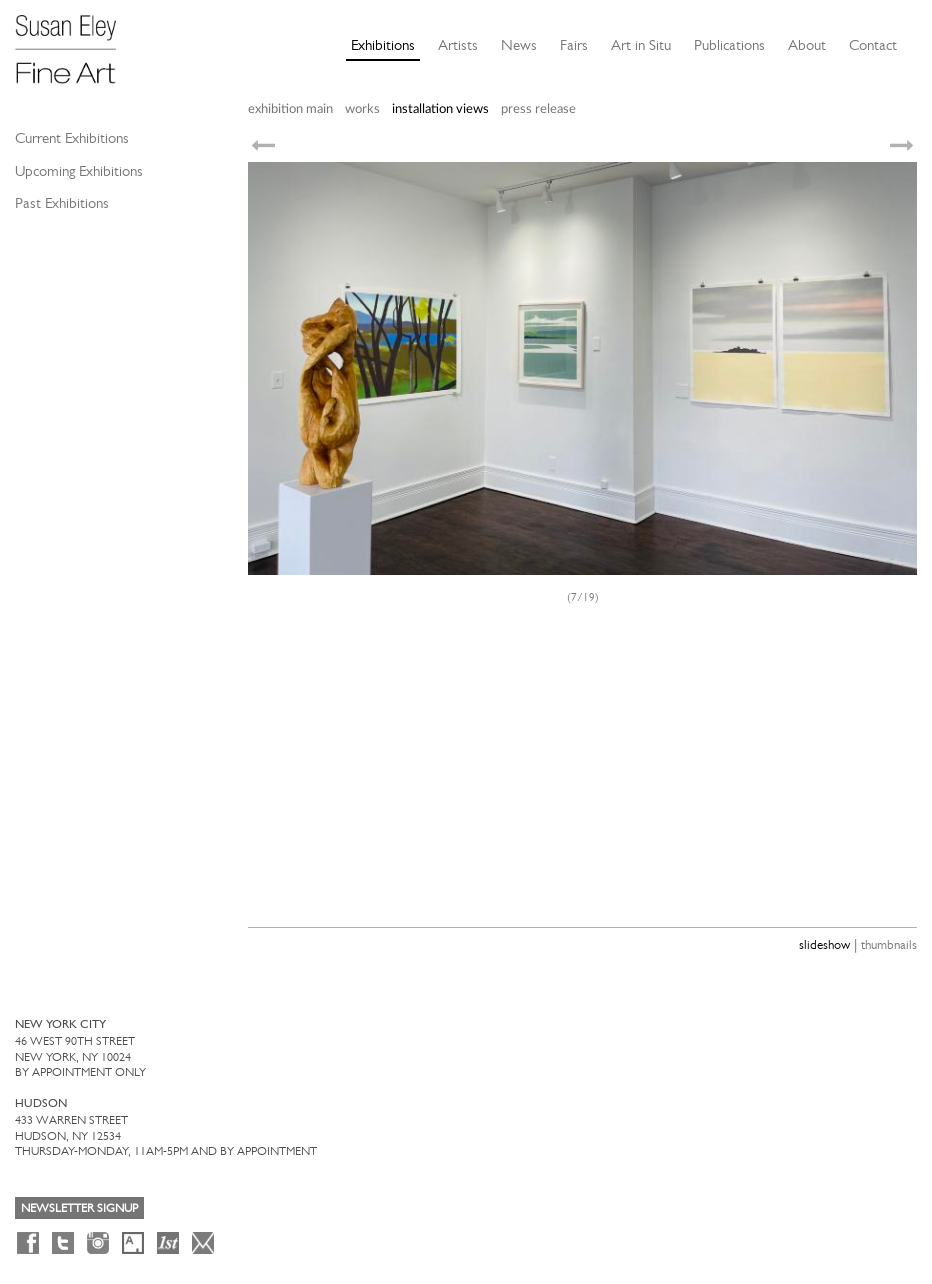 This screenshot has width=932, height=1284. Describe the element at coordinates (519, 45) in the screenshot. I see `News` at that location.